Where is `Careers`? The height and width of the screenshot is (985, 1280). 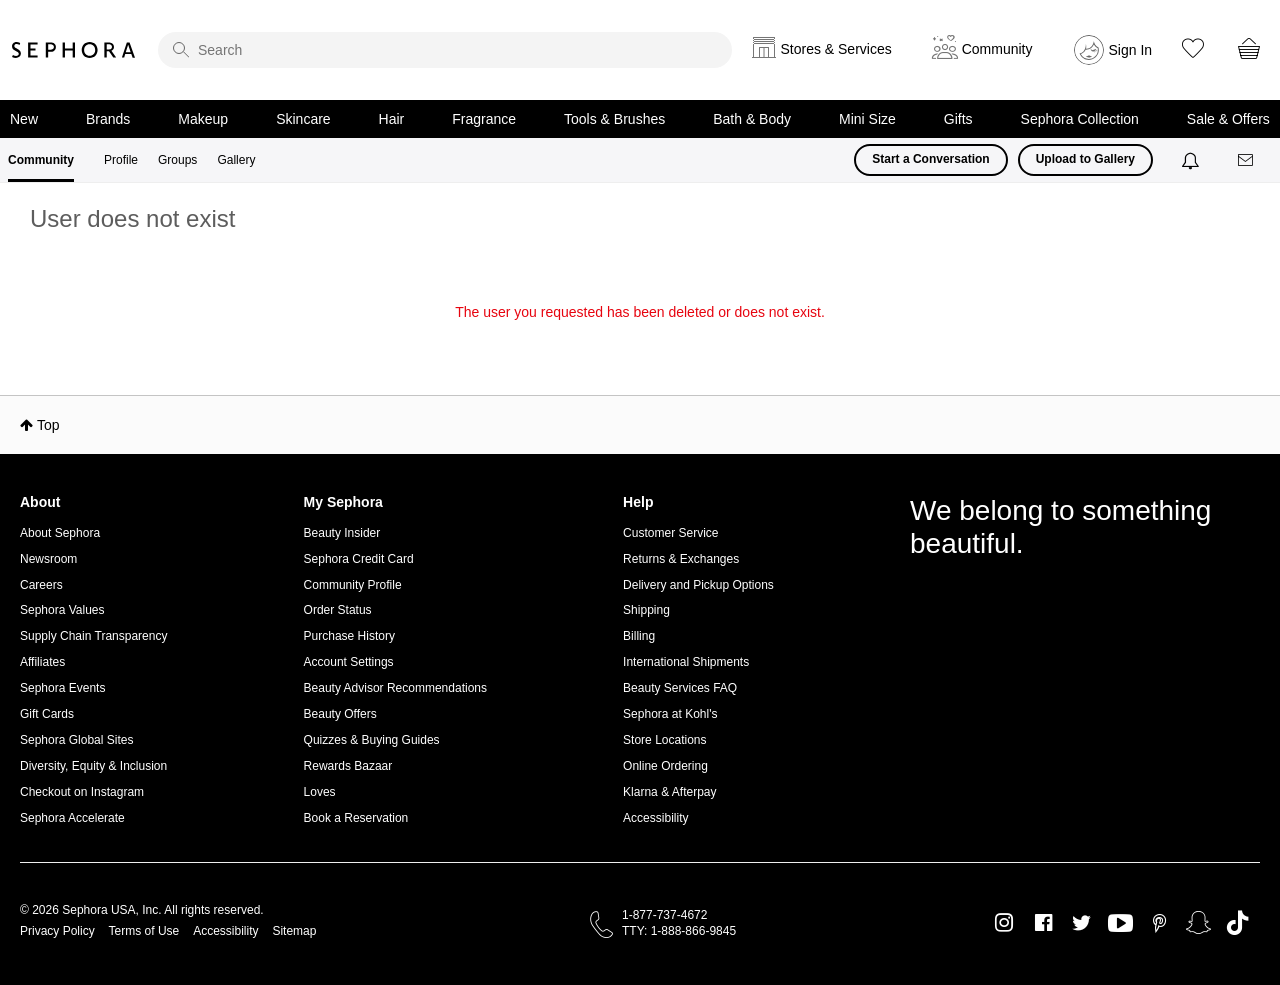
Careers is located at coordinates (41, 585).